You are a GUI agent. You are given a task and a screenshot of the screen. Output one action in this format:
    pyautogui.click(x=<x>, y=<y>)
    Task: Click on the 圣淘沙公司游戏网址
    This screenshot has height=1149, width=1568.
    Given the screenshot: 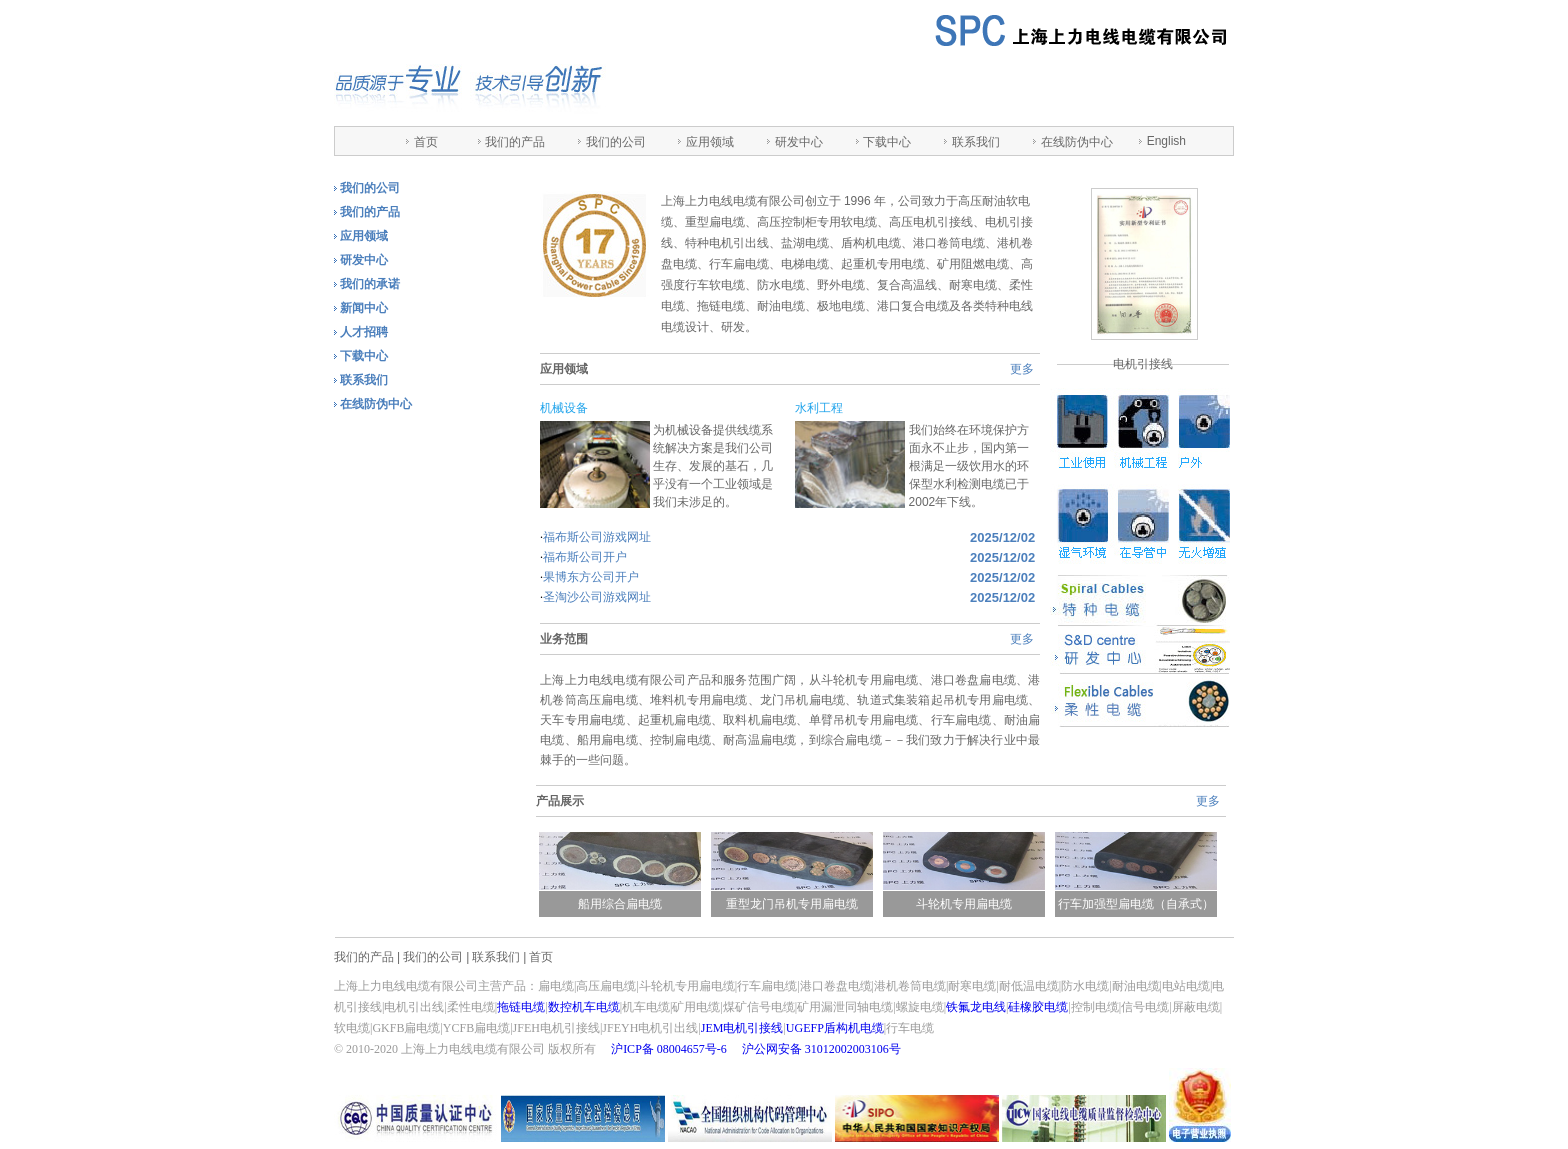 What is the action you would take?
    pyautogui.click(x=597, y=597)
    